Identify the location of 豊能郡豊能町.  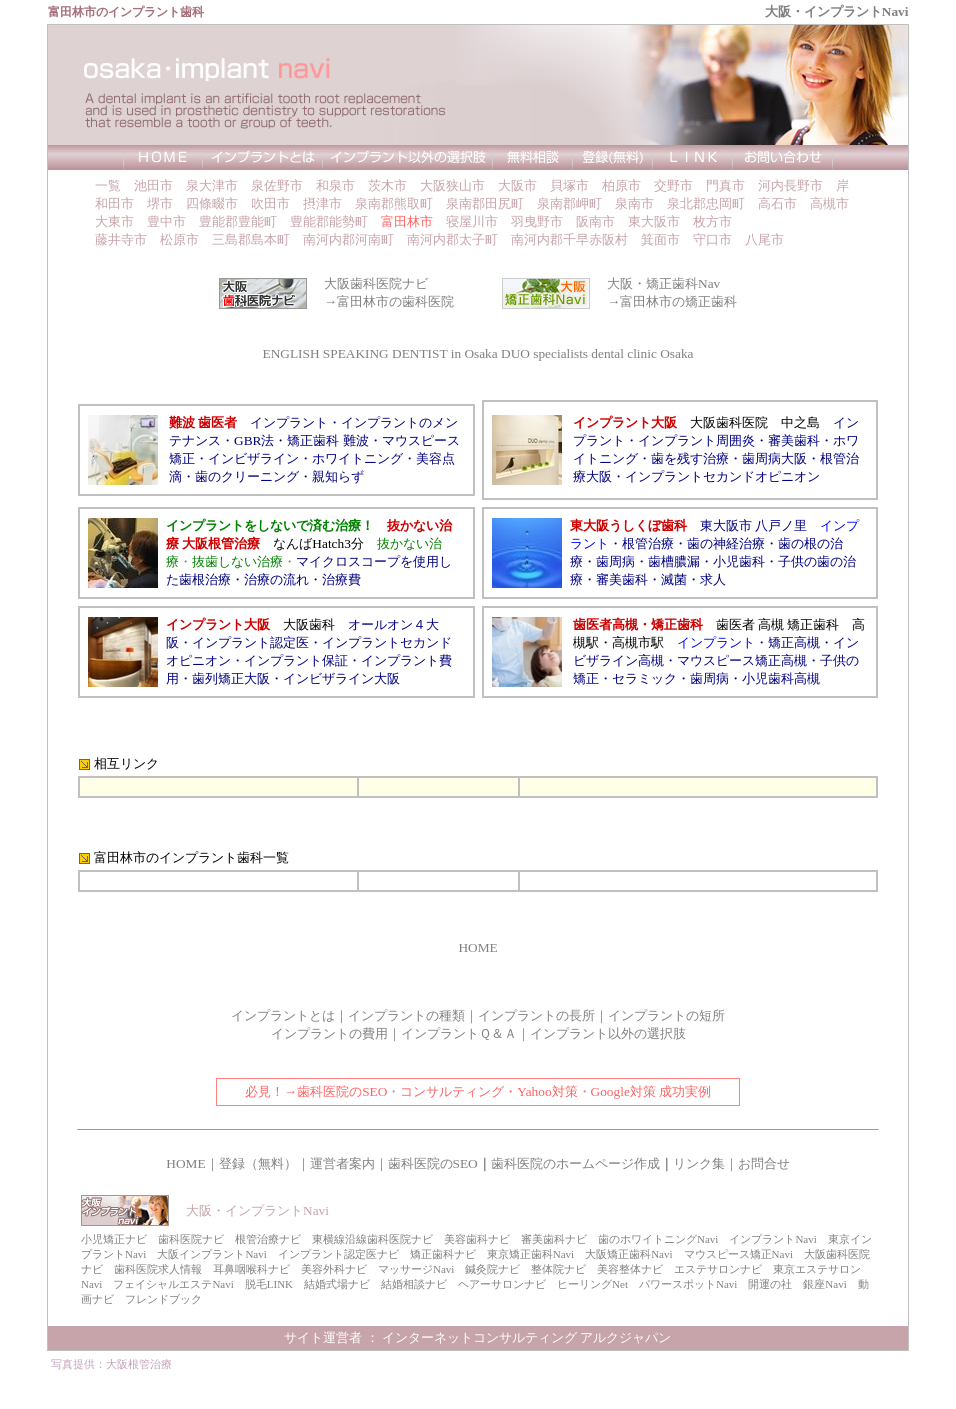
(238, 221).